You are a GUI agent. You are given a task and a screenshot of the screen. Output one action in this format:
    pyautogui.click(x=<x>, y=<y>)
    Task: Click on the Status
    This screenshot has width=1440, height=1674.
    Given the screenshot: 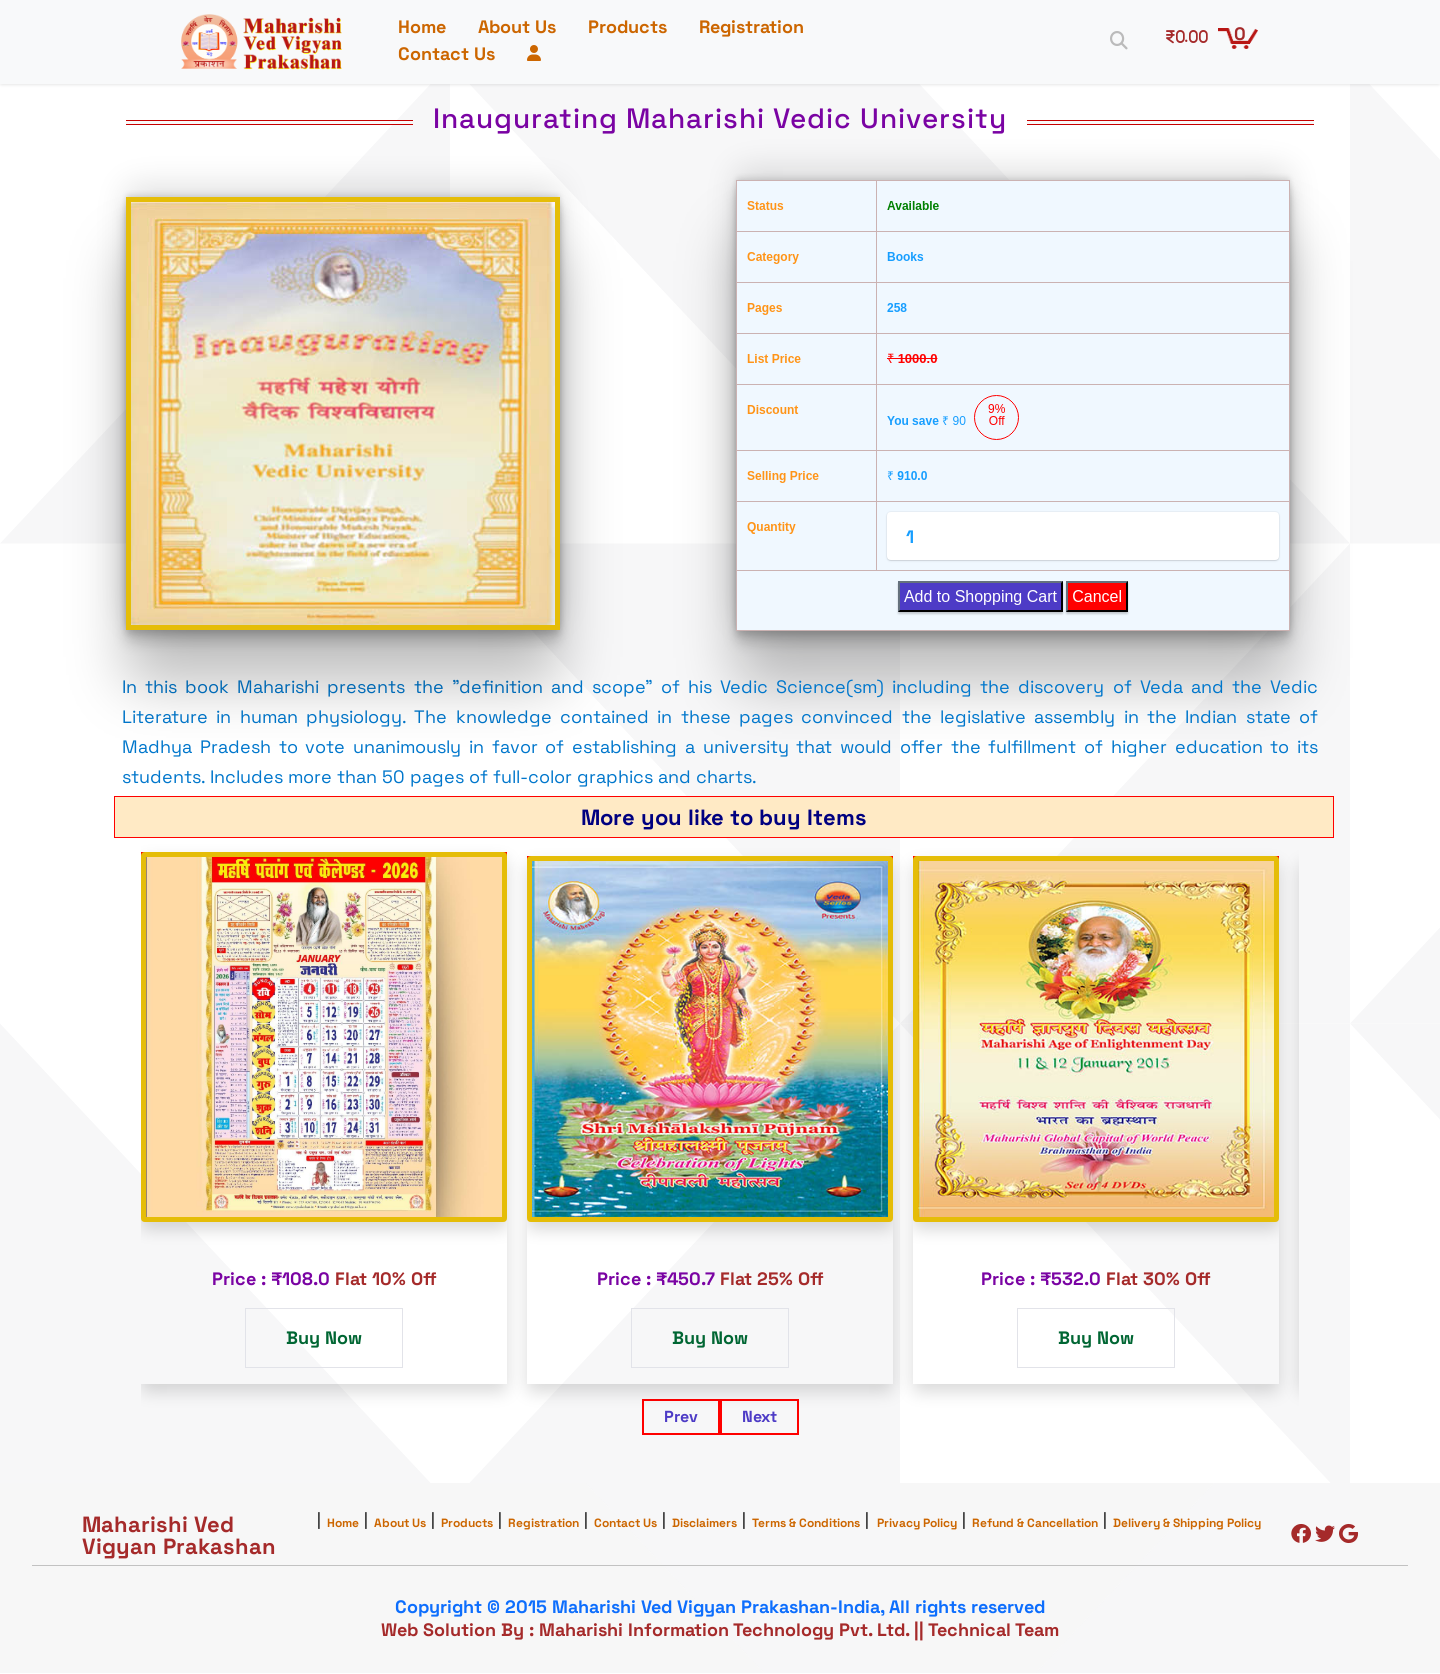 What is the action you would take?
    pyautogui.click(x=765, y=207)
    